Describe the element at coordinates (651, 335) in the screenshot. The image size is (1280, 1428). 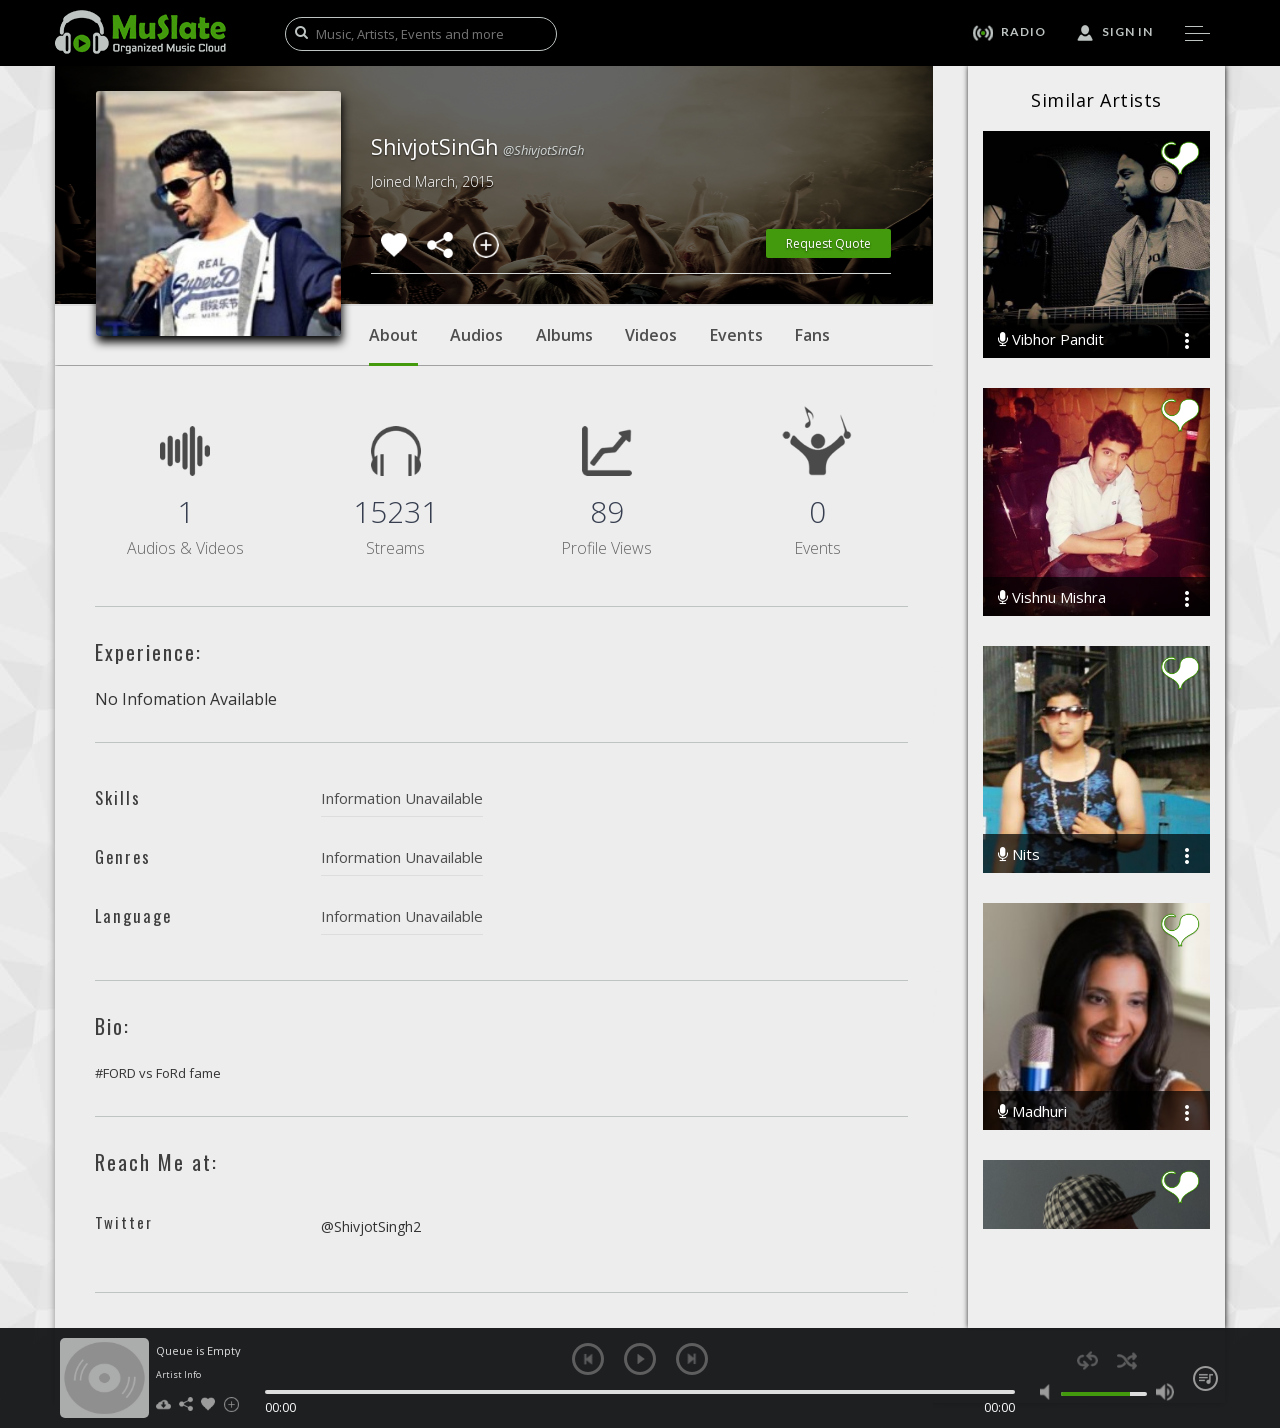
I see `Videos [tab]` at that location.